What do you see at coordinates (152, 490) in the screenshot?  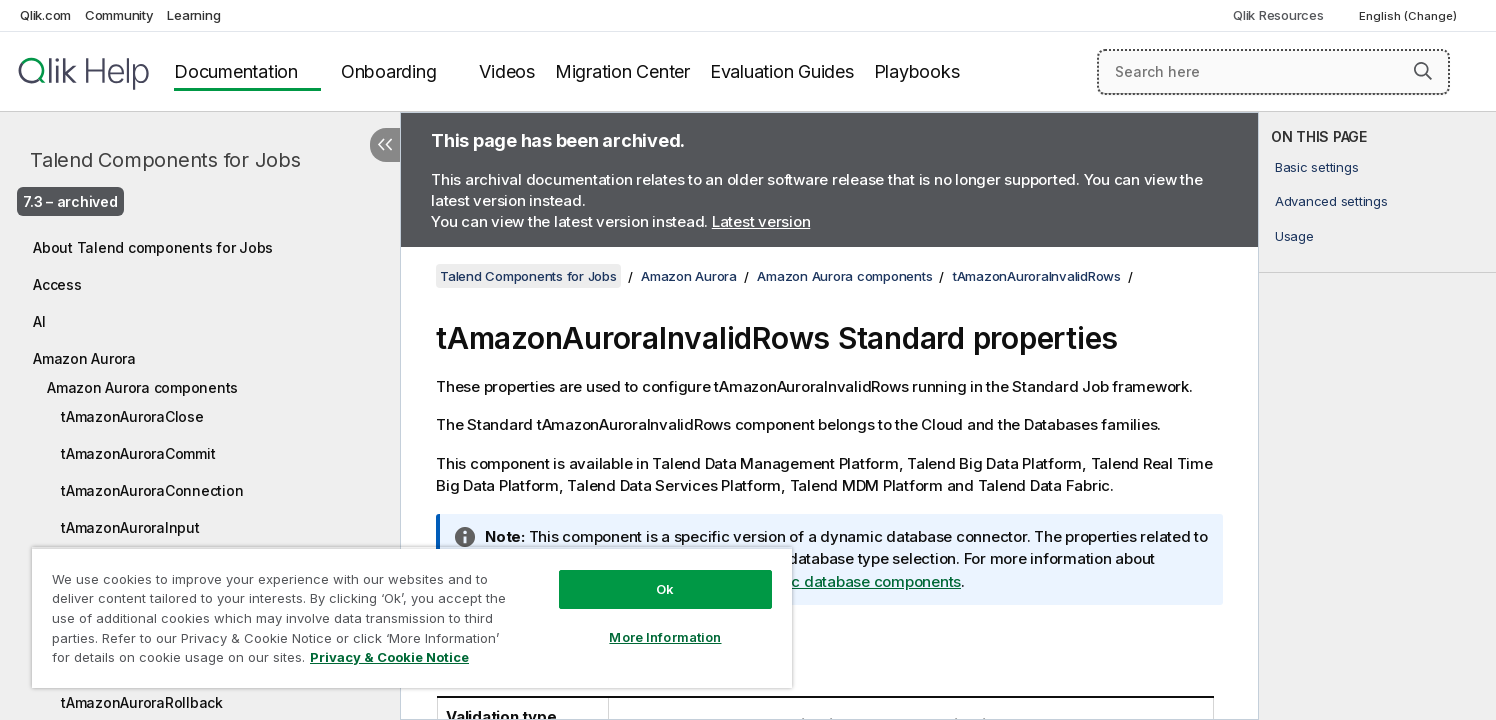 I see `tAmazonAuroraConnection` at bounding box center [152, 490].